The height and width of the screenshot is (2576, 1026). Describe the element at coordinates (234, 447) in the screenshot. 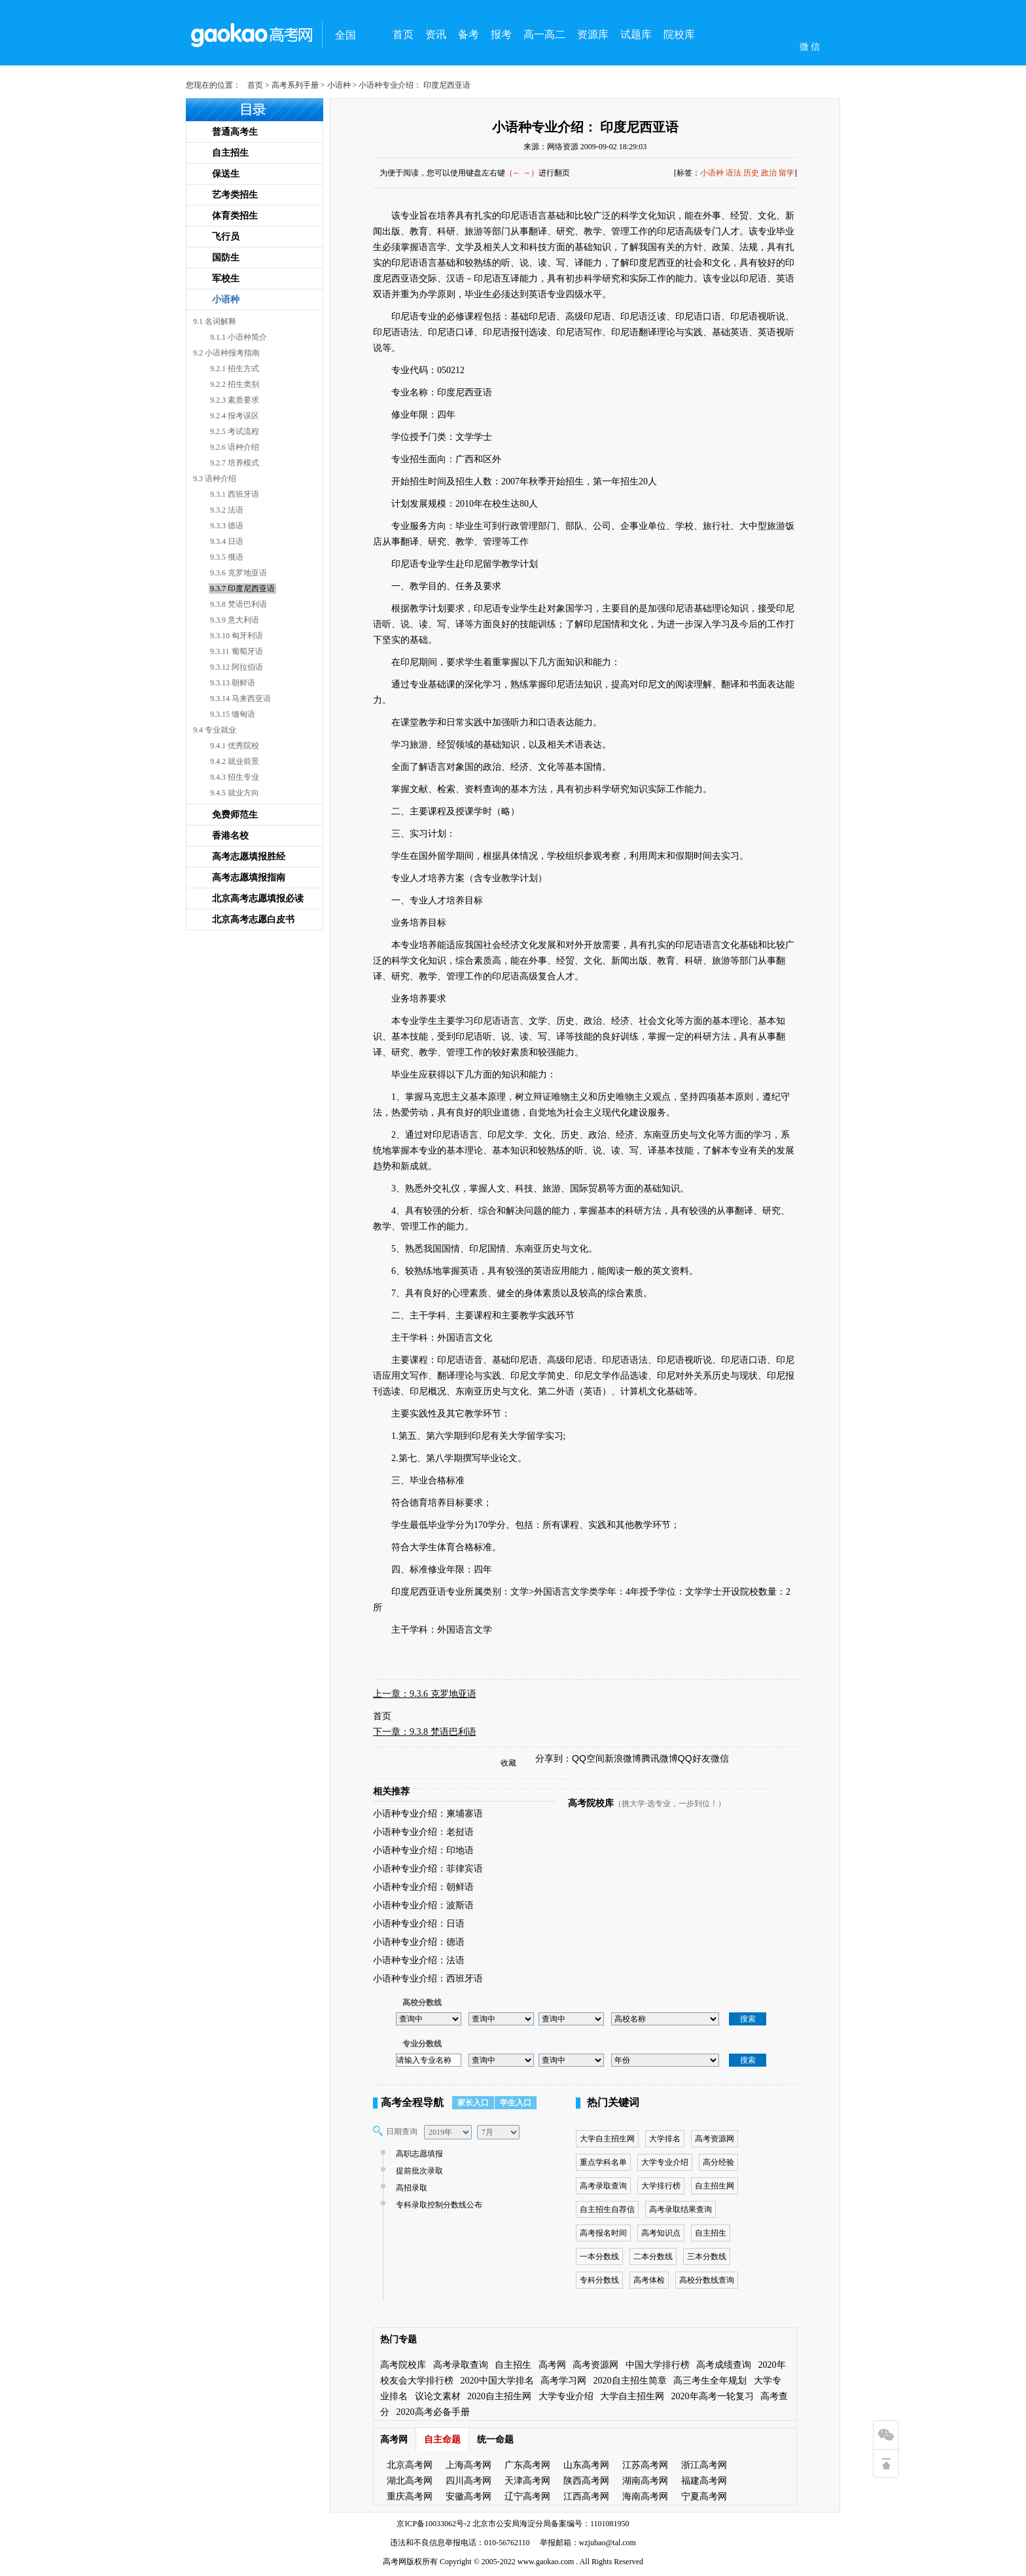

I see `9.2.6 语种介绍` at that location.